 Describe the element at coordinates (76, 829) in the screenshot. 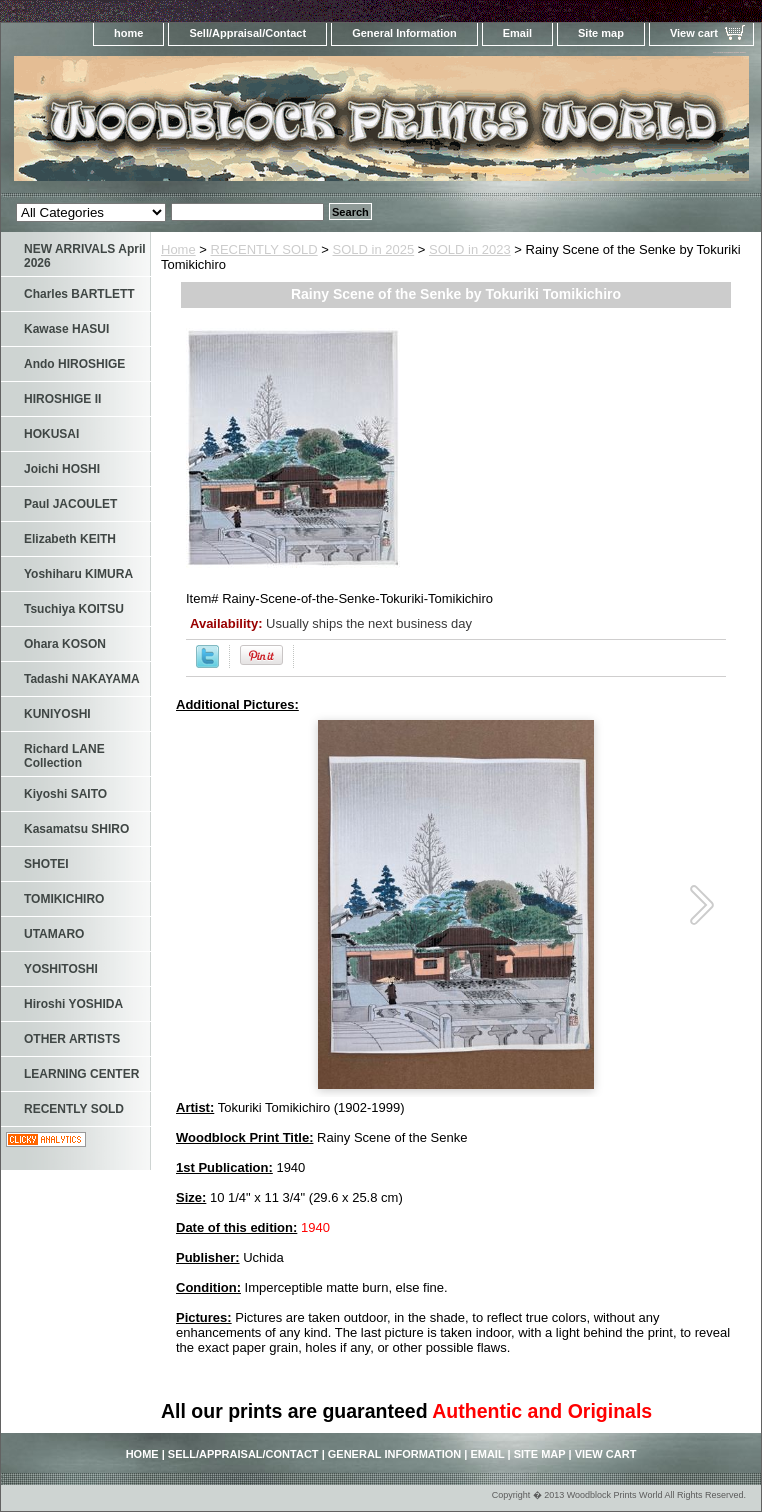

I see `Kasamatsu SHIRO` at that location.